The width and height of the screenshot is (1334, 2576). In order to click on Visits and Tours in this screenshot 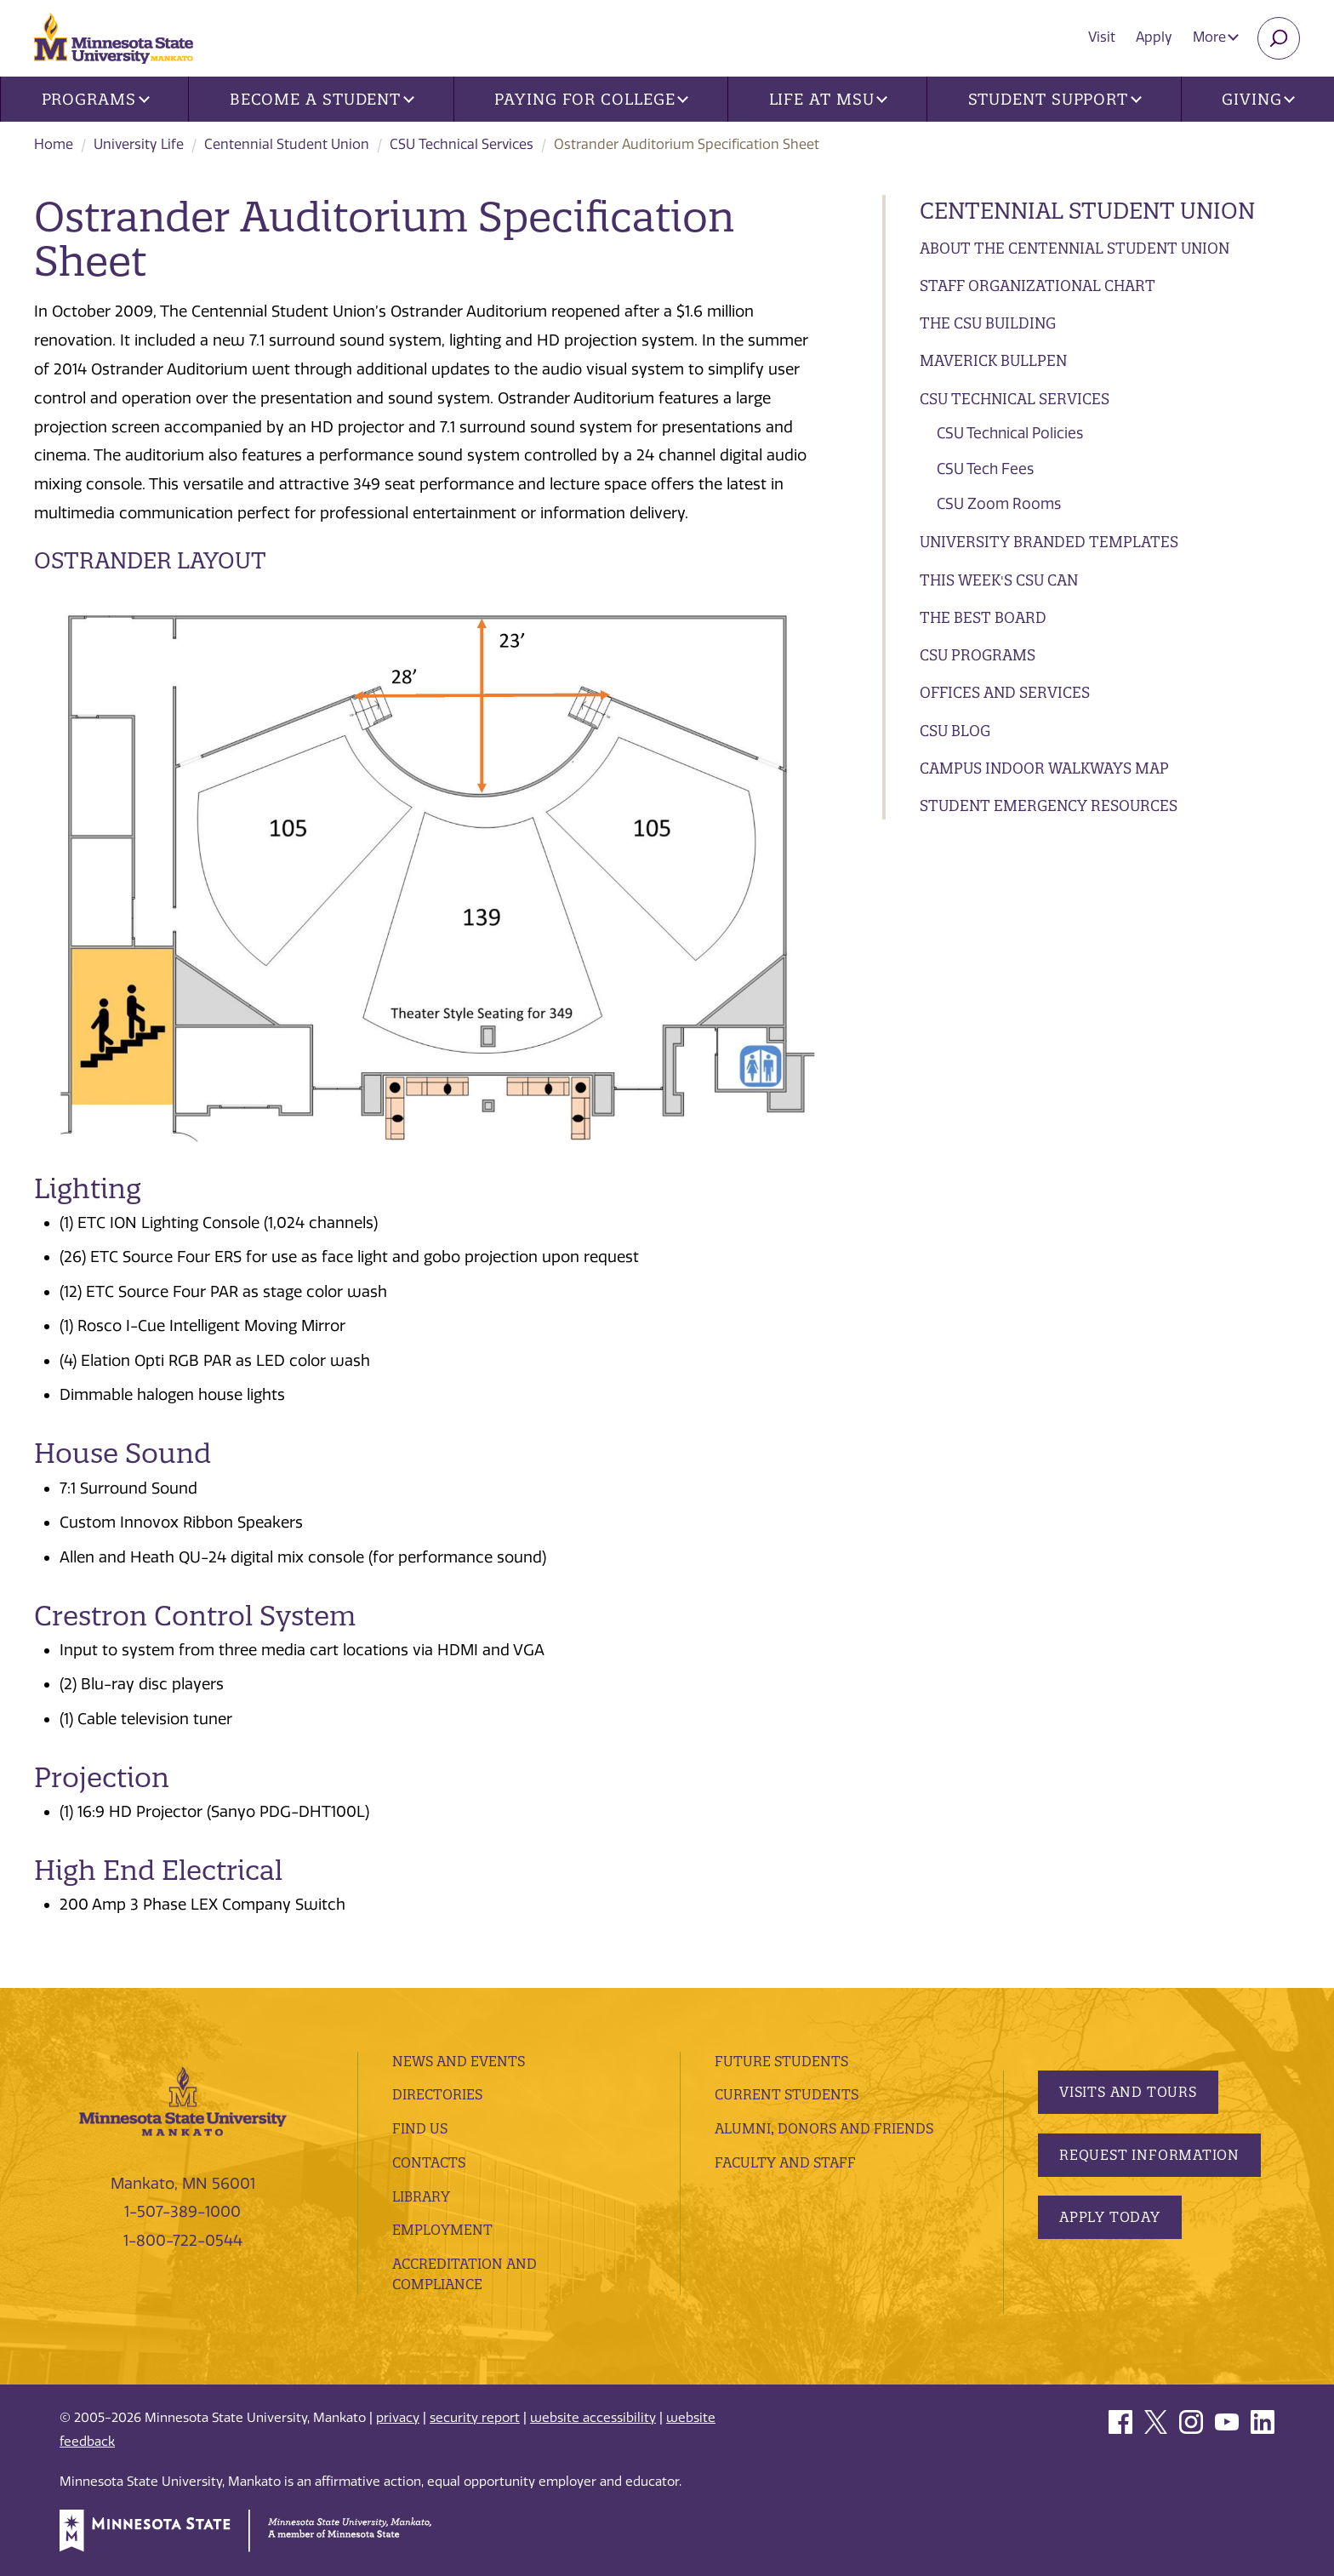, I will do `click(1128, 2091)`.